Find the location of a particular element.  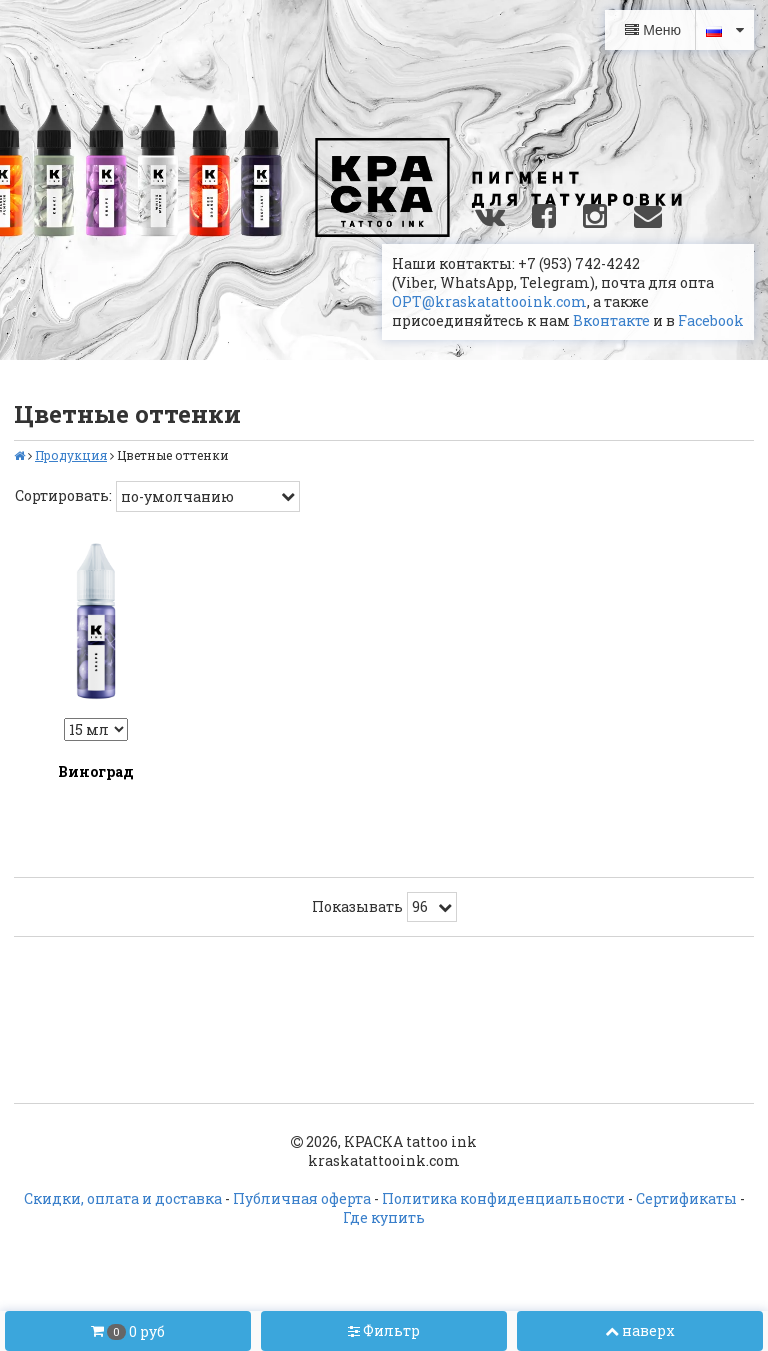

OPT@kraskatattooink.com is located at coordinates (489, 301).